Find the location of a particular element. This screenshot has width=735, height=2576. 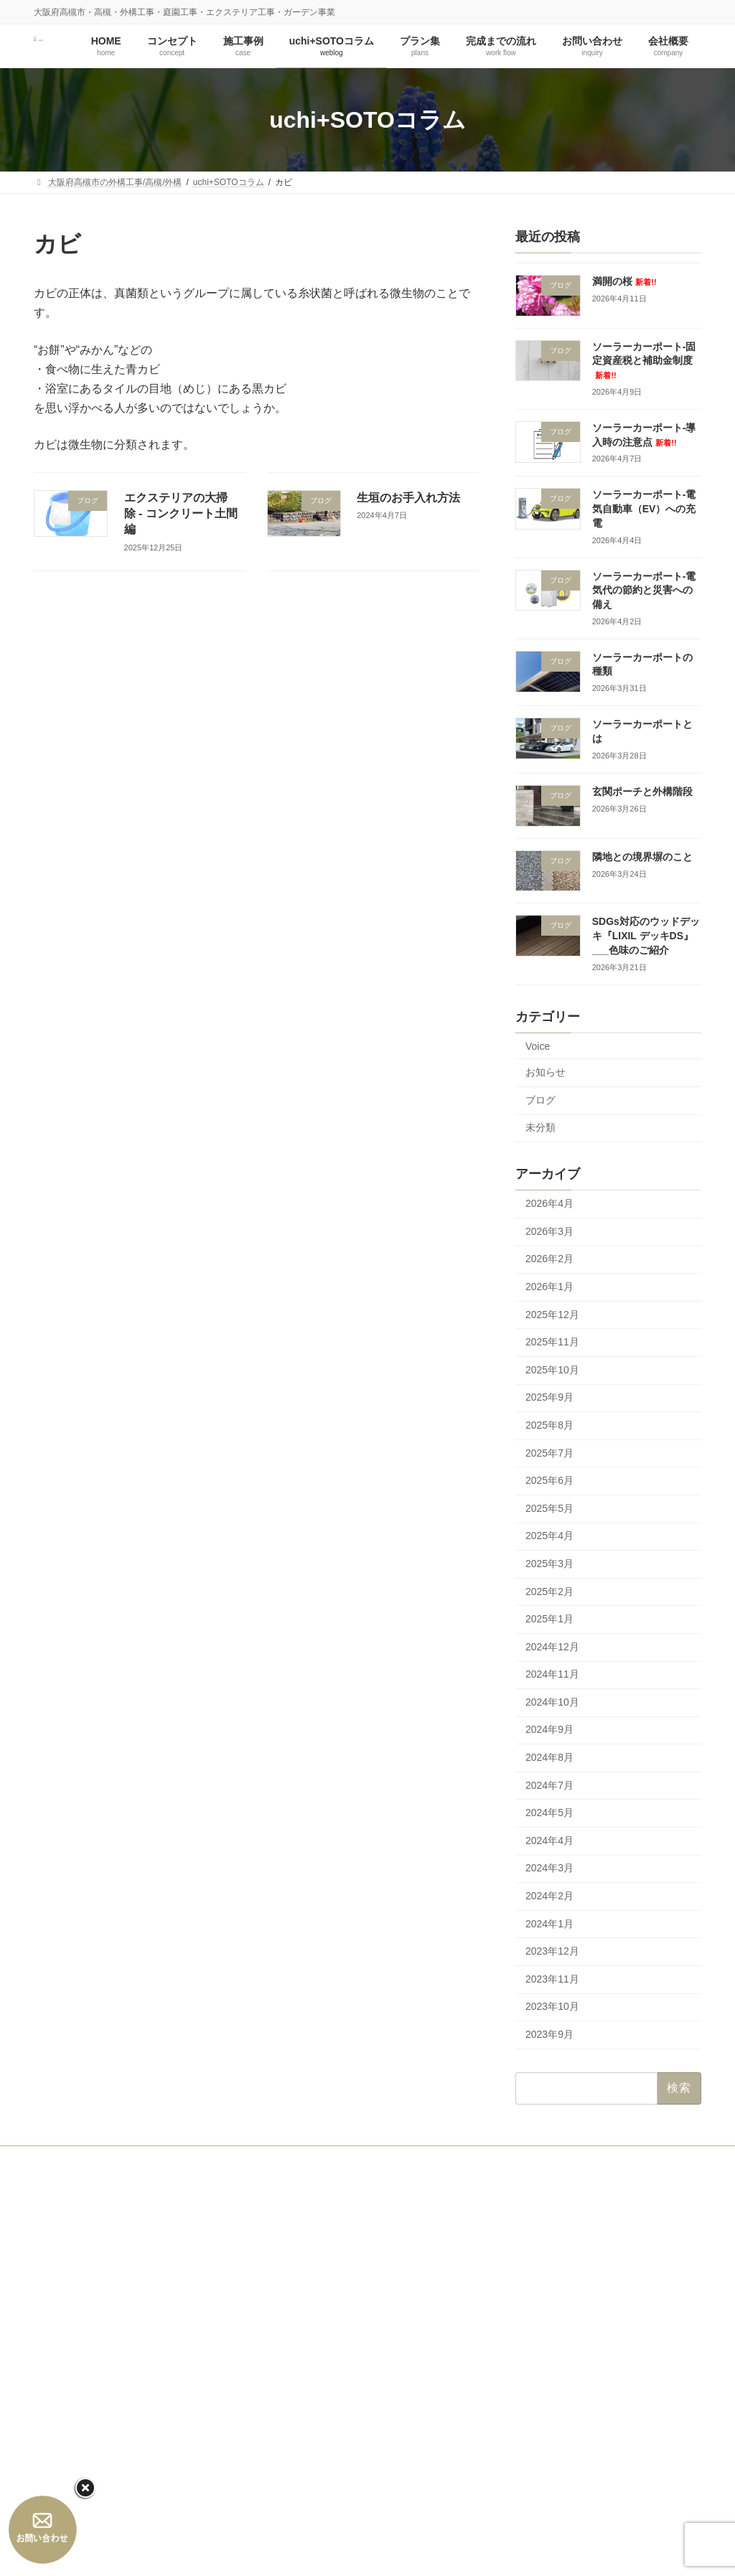

未分類 is located at coordinates (540, 1128).